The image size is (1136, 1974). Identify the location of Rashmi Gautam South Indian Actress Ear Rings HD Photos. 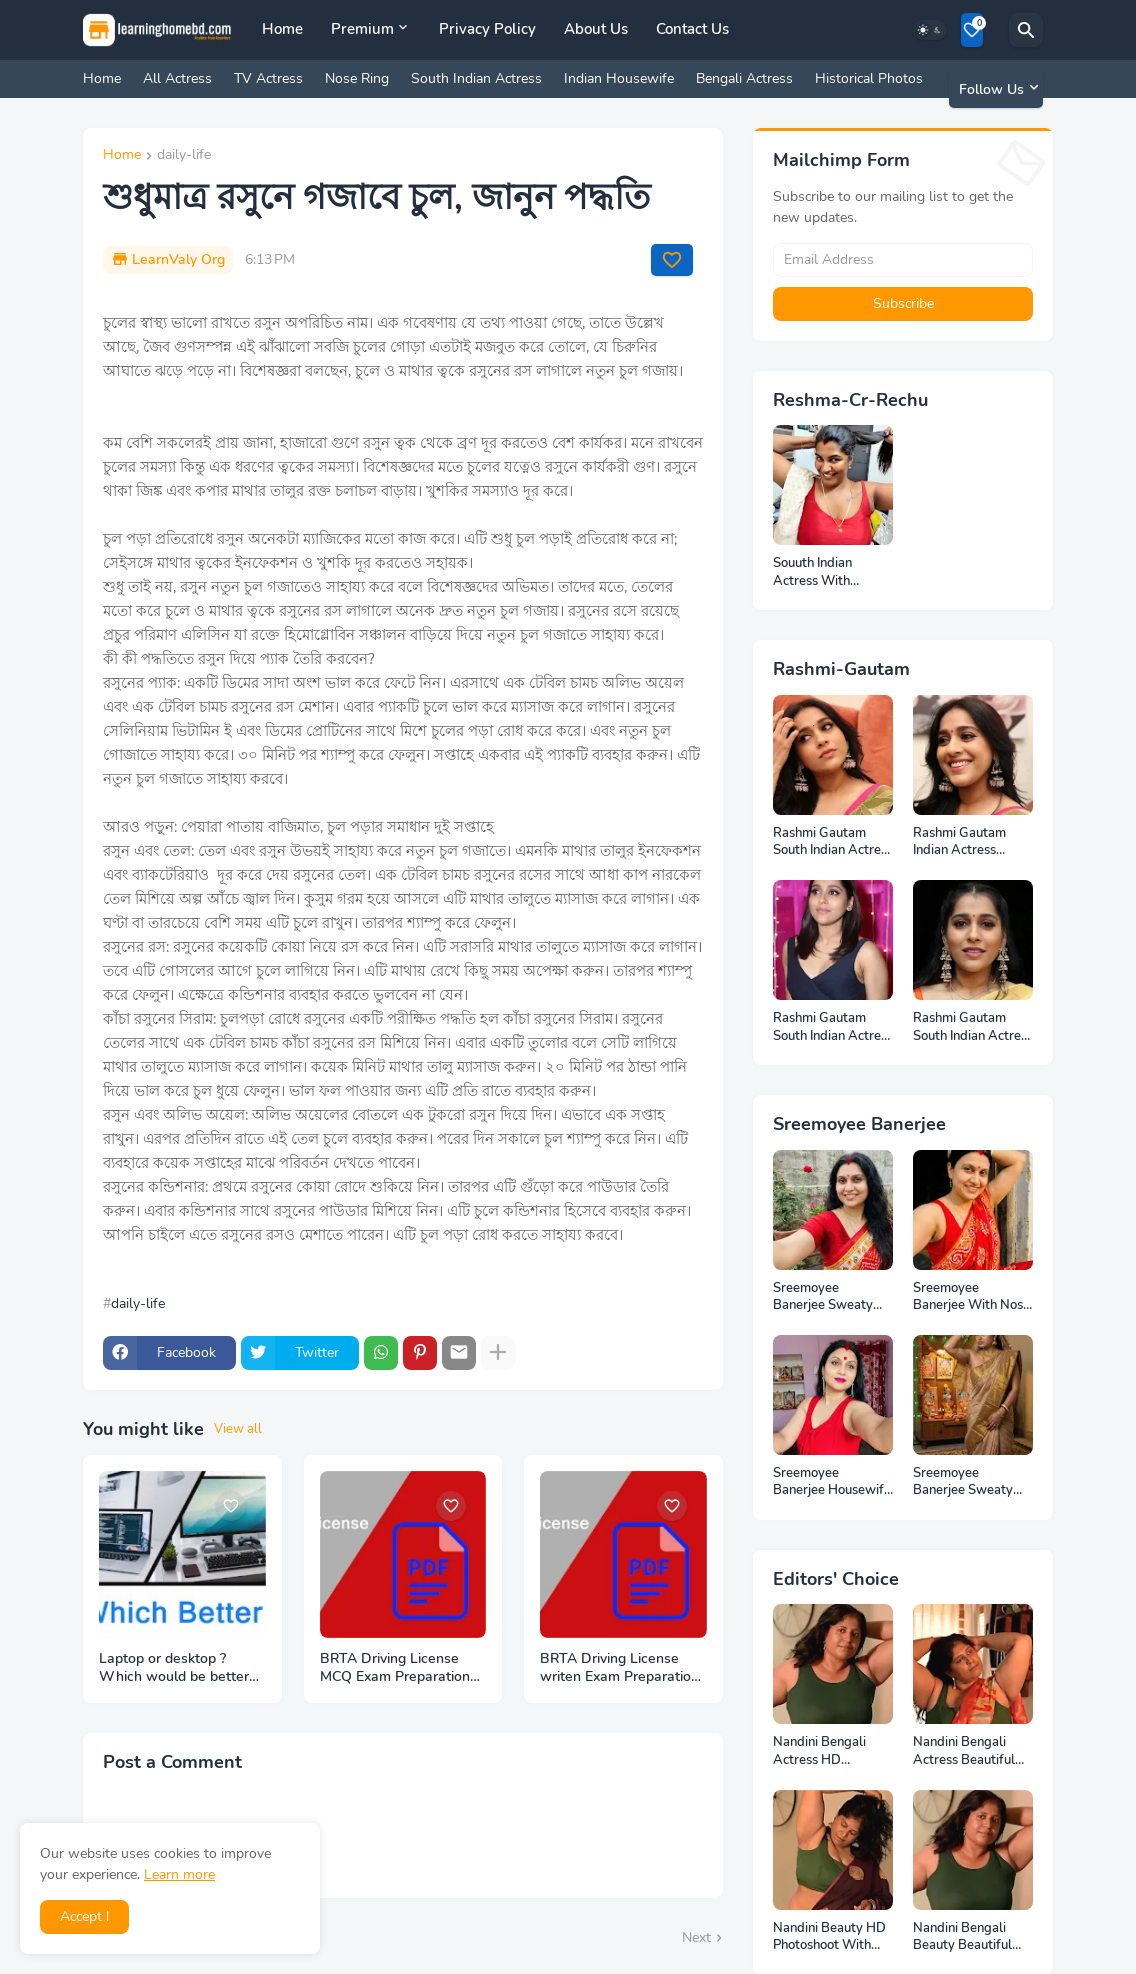
(973, 1027).